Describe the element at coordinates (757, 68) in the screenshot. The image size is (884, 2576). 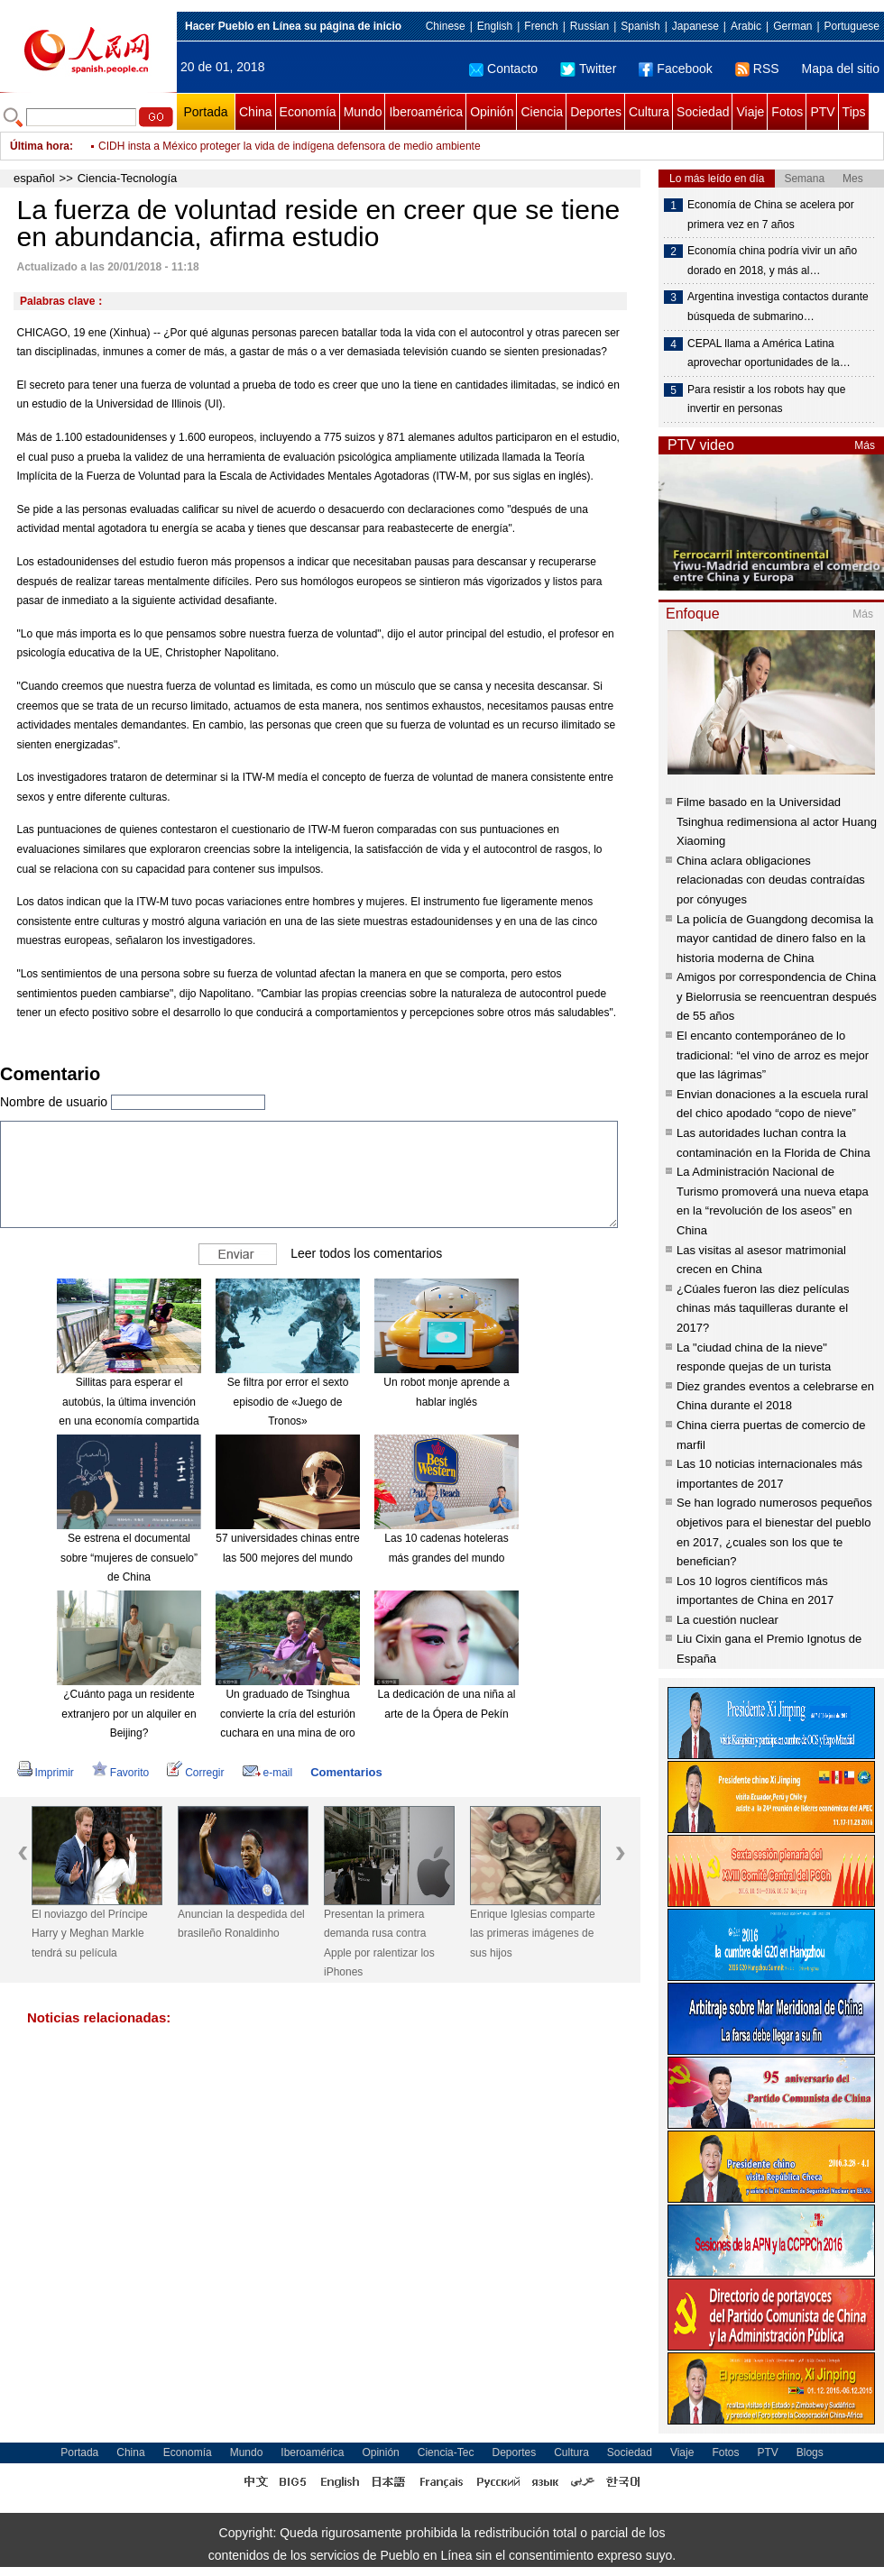
I see `RSS` at that location.